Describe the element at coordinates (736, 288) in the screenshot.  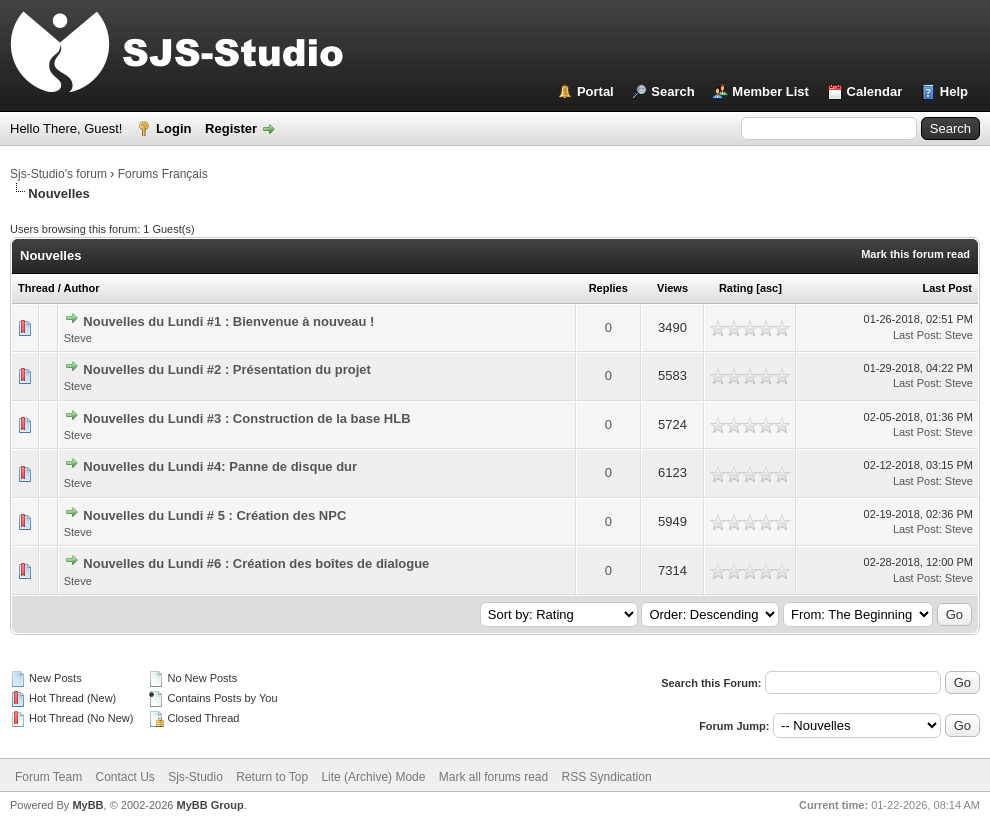
I see `Rating` at that location.